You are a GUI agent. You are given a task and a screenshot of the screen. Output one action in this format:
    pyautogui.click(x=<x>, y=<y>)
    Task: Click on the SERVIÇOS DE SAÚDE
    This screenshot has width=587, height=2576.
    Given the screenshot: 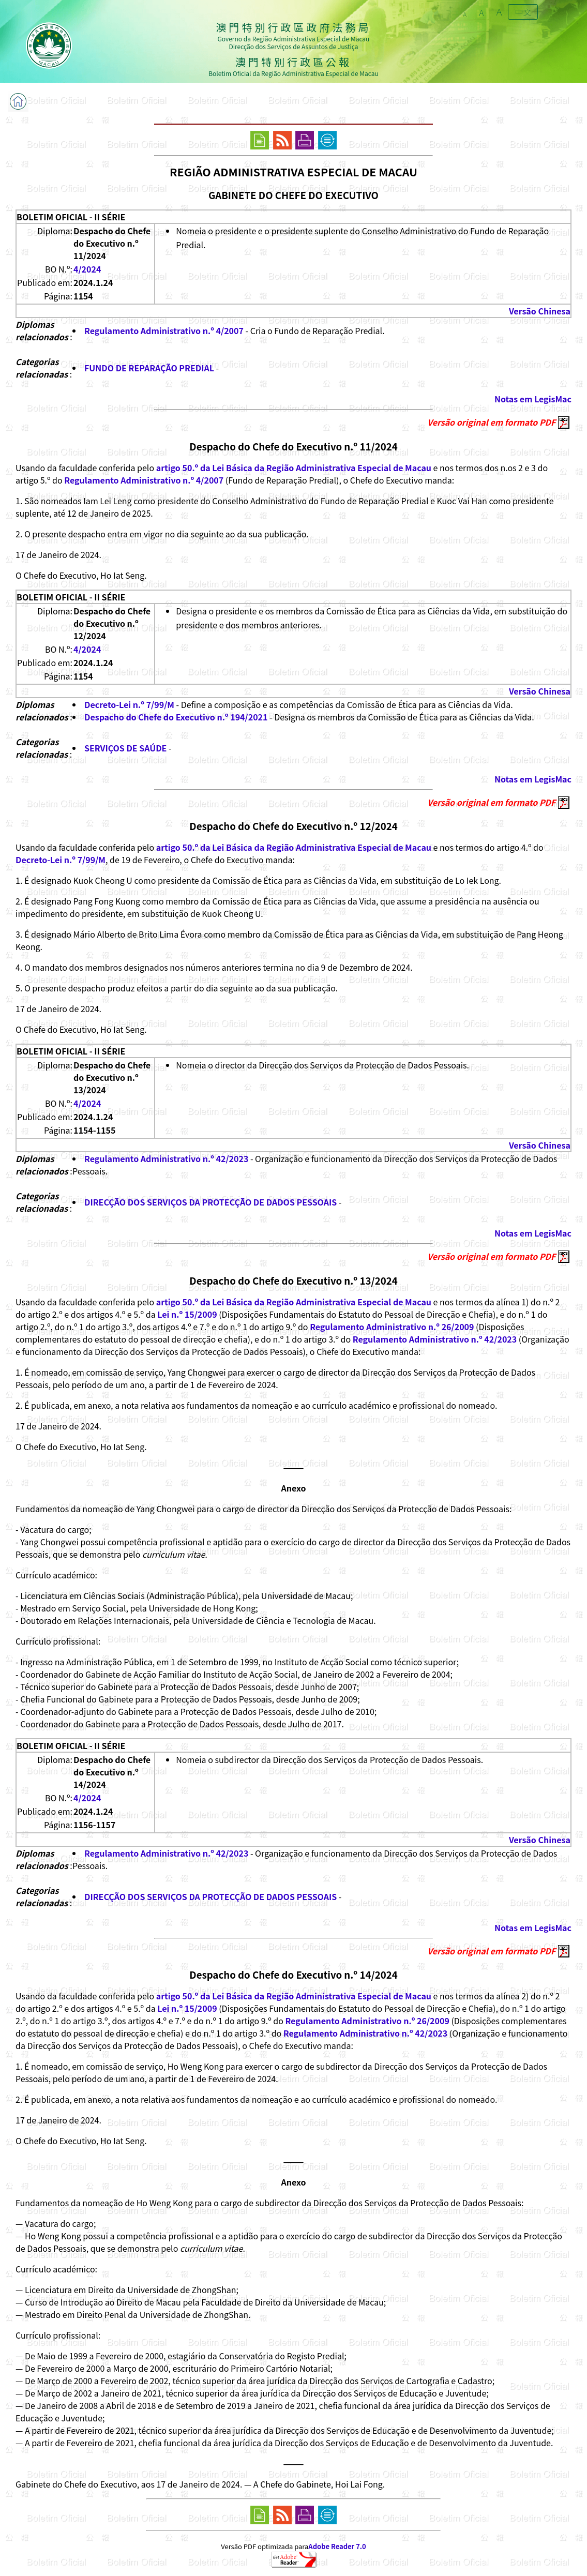 What is the action you would take?
    pyautogui.click(x=125, y=748)
    